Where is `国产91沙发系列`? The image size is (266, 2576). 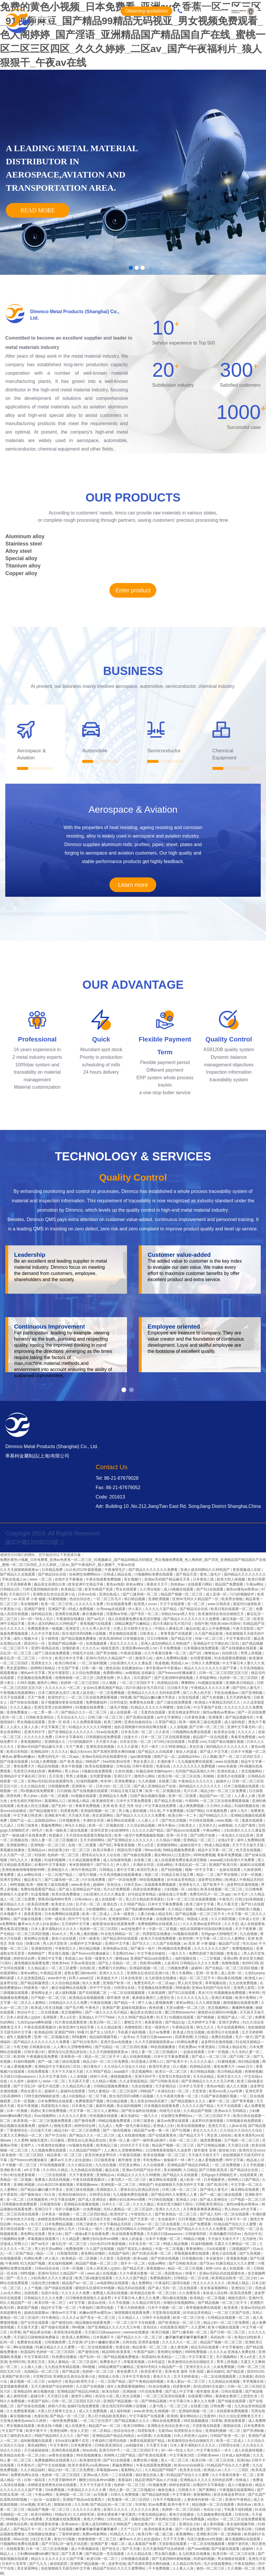
国产91沙发系列 is located at coordinates (86, 2042).